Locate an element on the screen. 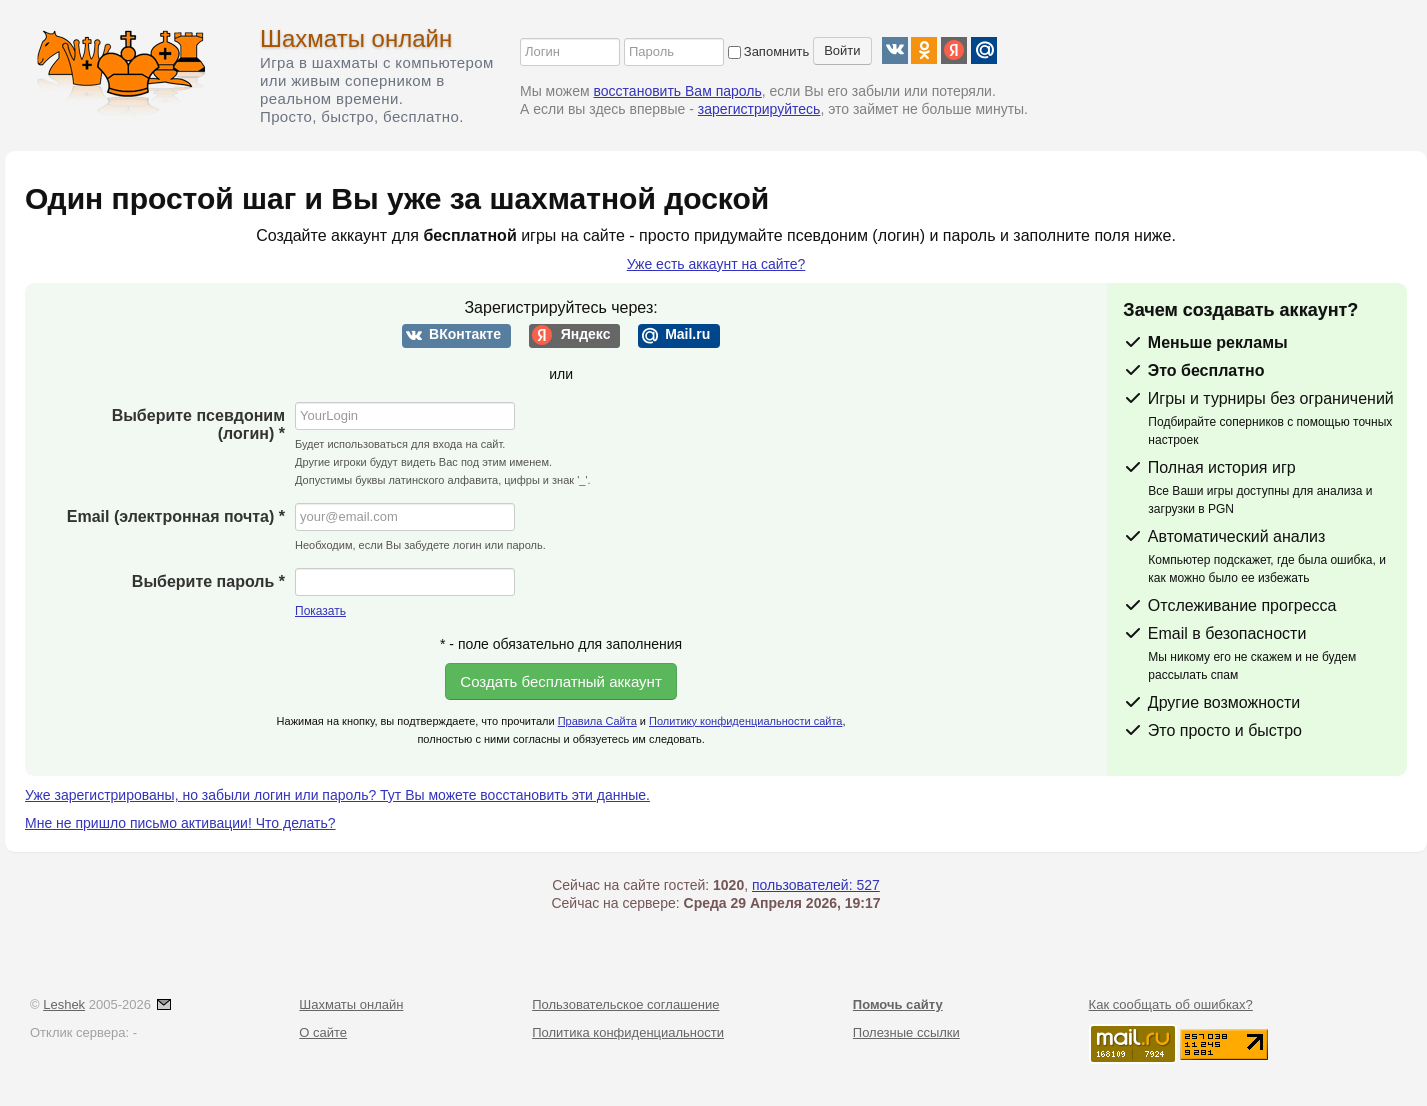 The width and height of the screenshot is (1427, 1106). Войти is located at coordinates (842, 50).